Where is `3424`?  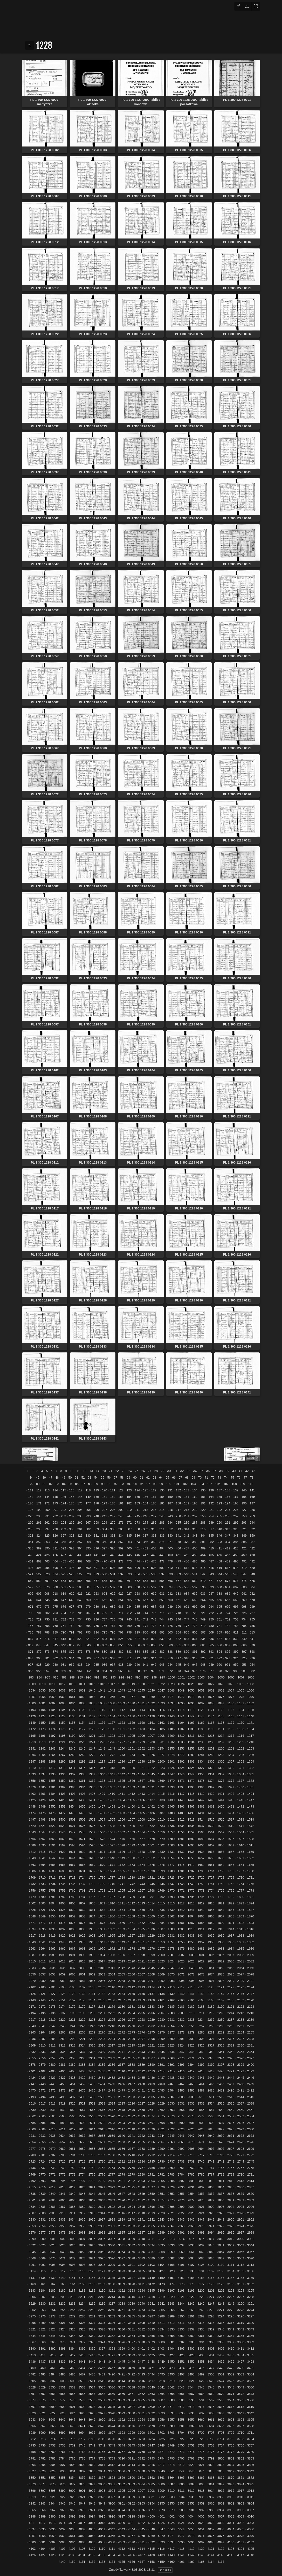
3424 is located at coordinates (141, 2355).